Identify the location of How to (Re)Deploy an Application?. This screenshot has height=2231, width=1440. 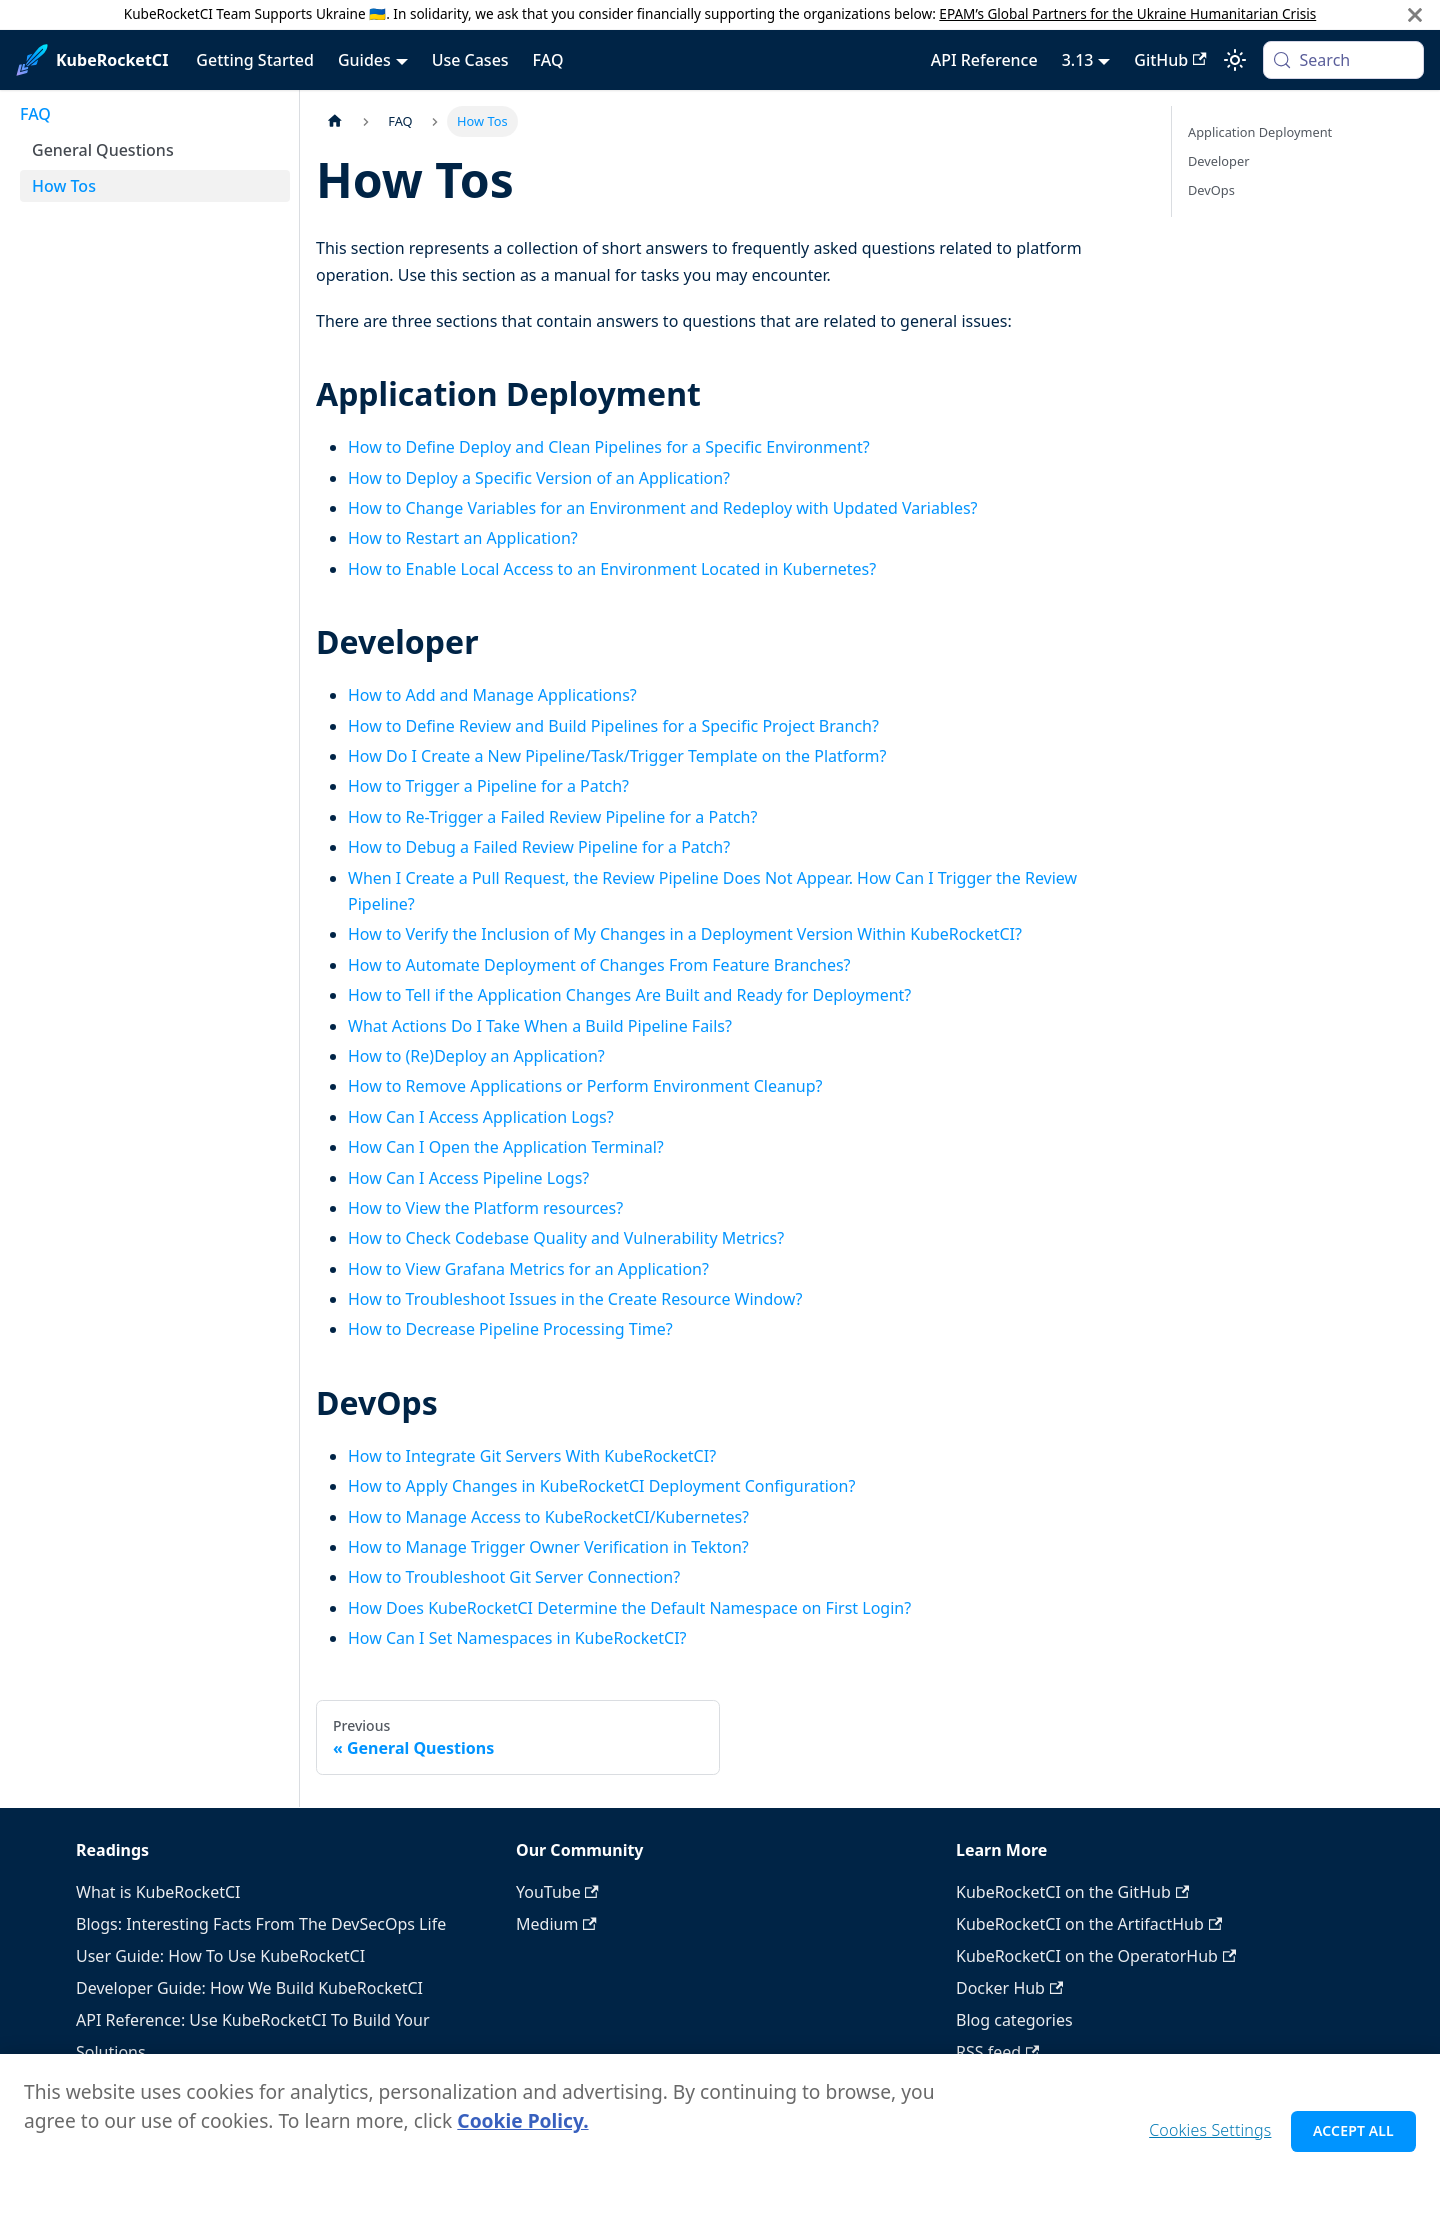
(476, 1056).